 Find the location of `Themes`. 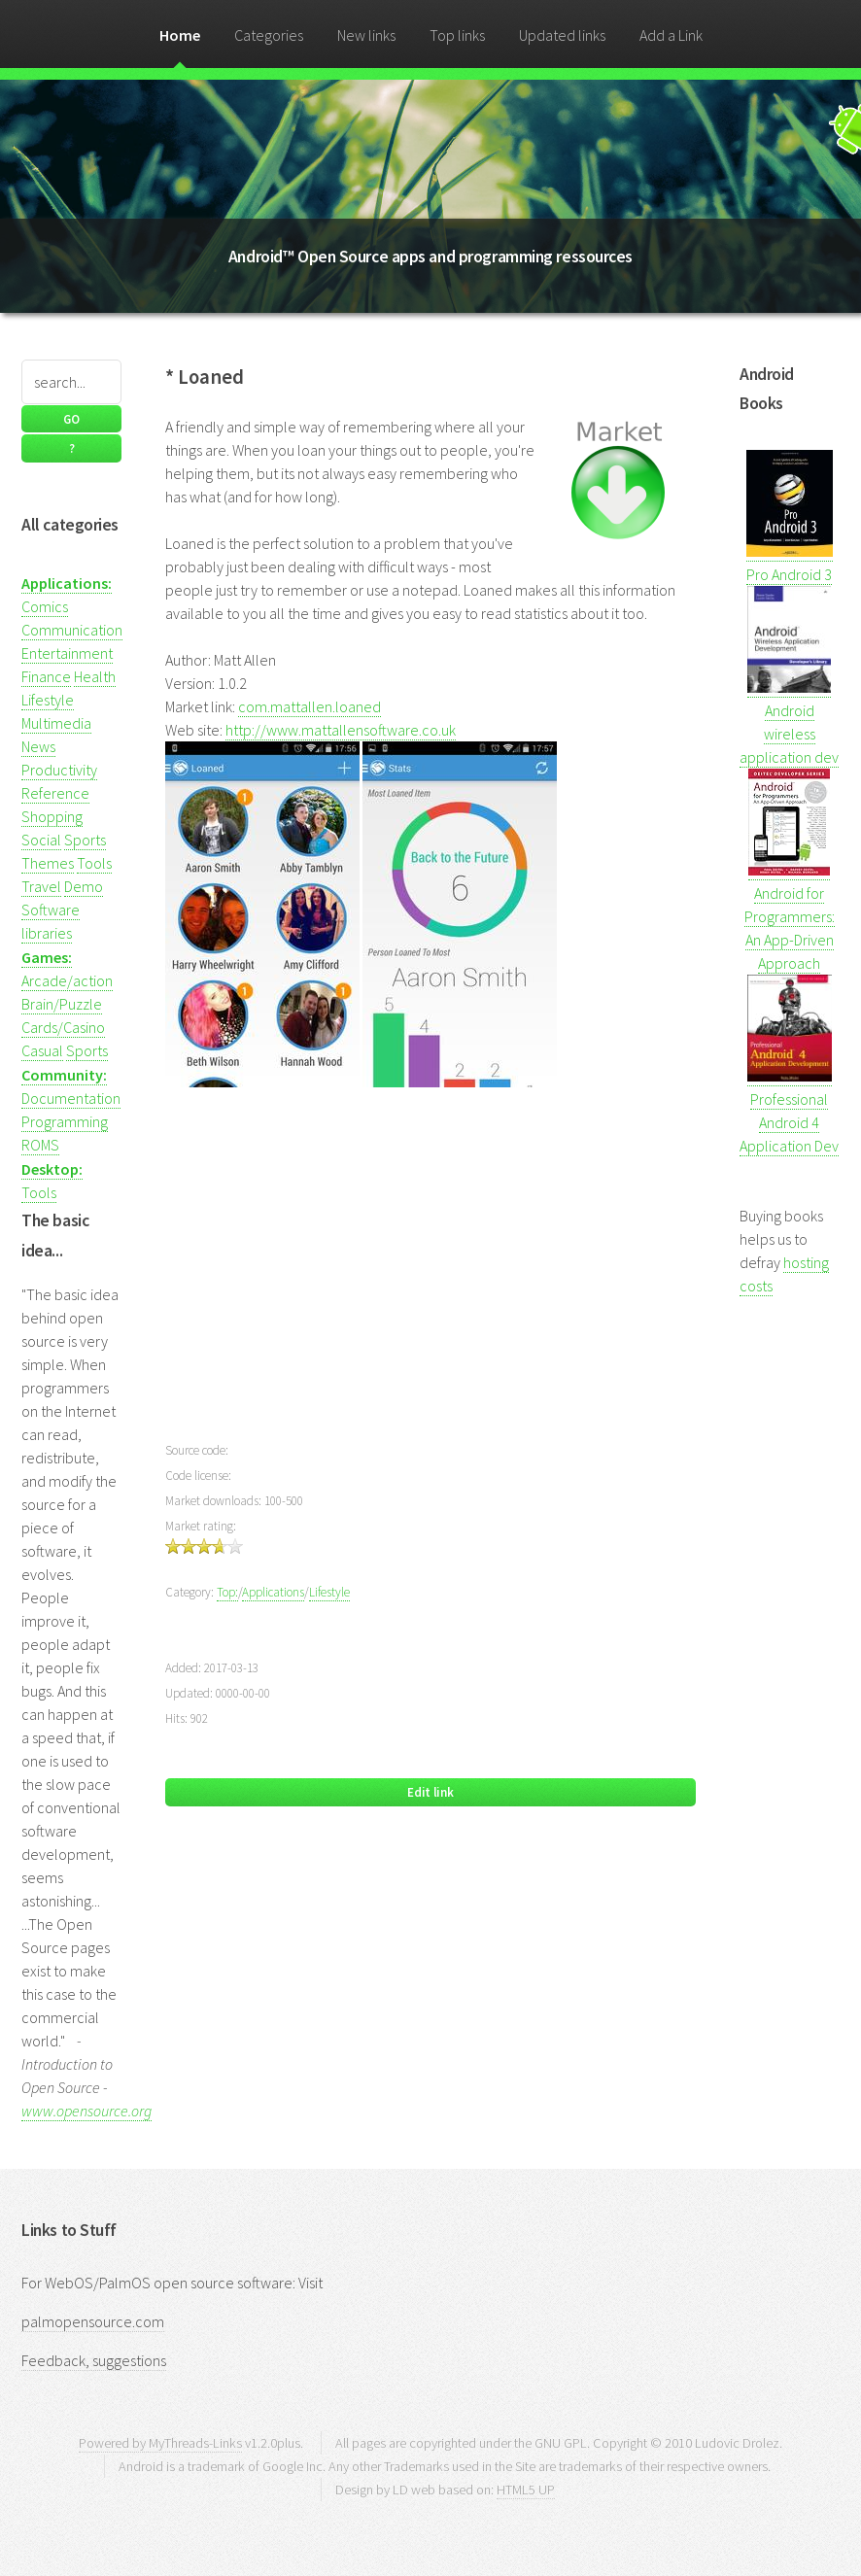

Themes is located at coordinates (47, 863).